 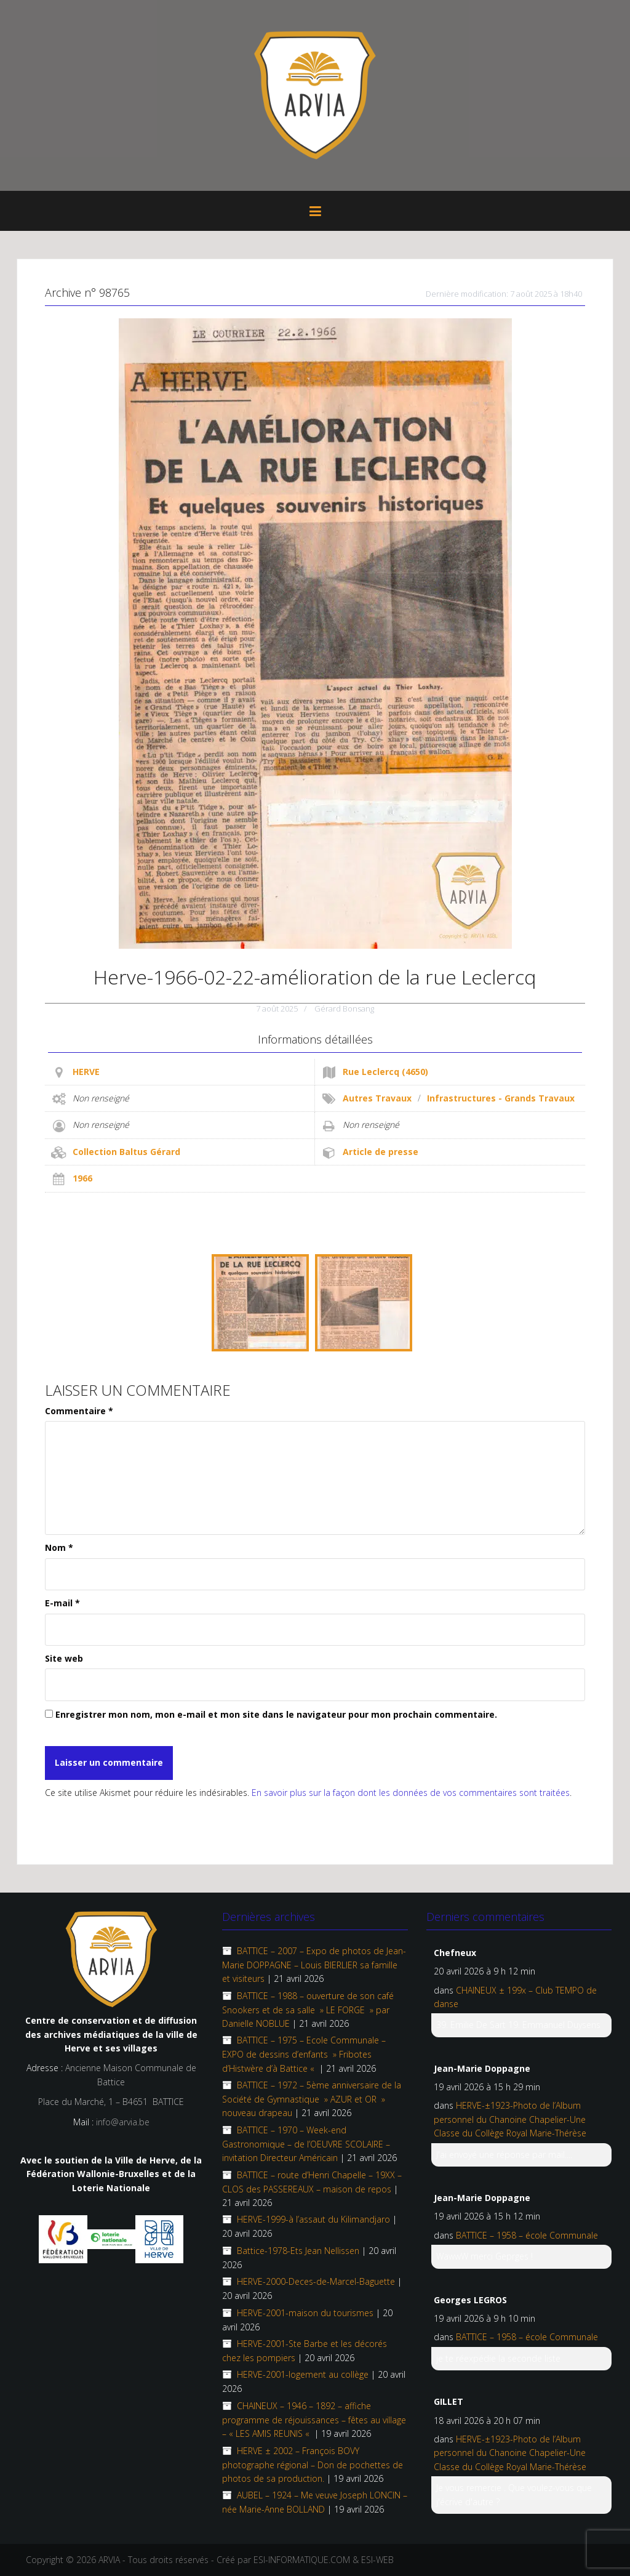 I want to click on BATTICE – 1988 – ouverture de son café Snookers et de sa salle » LE FORGE » par Danielle NOBLUE, so click(x=308, y=2009).